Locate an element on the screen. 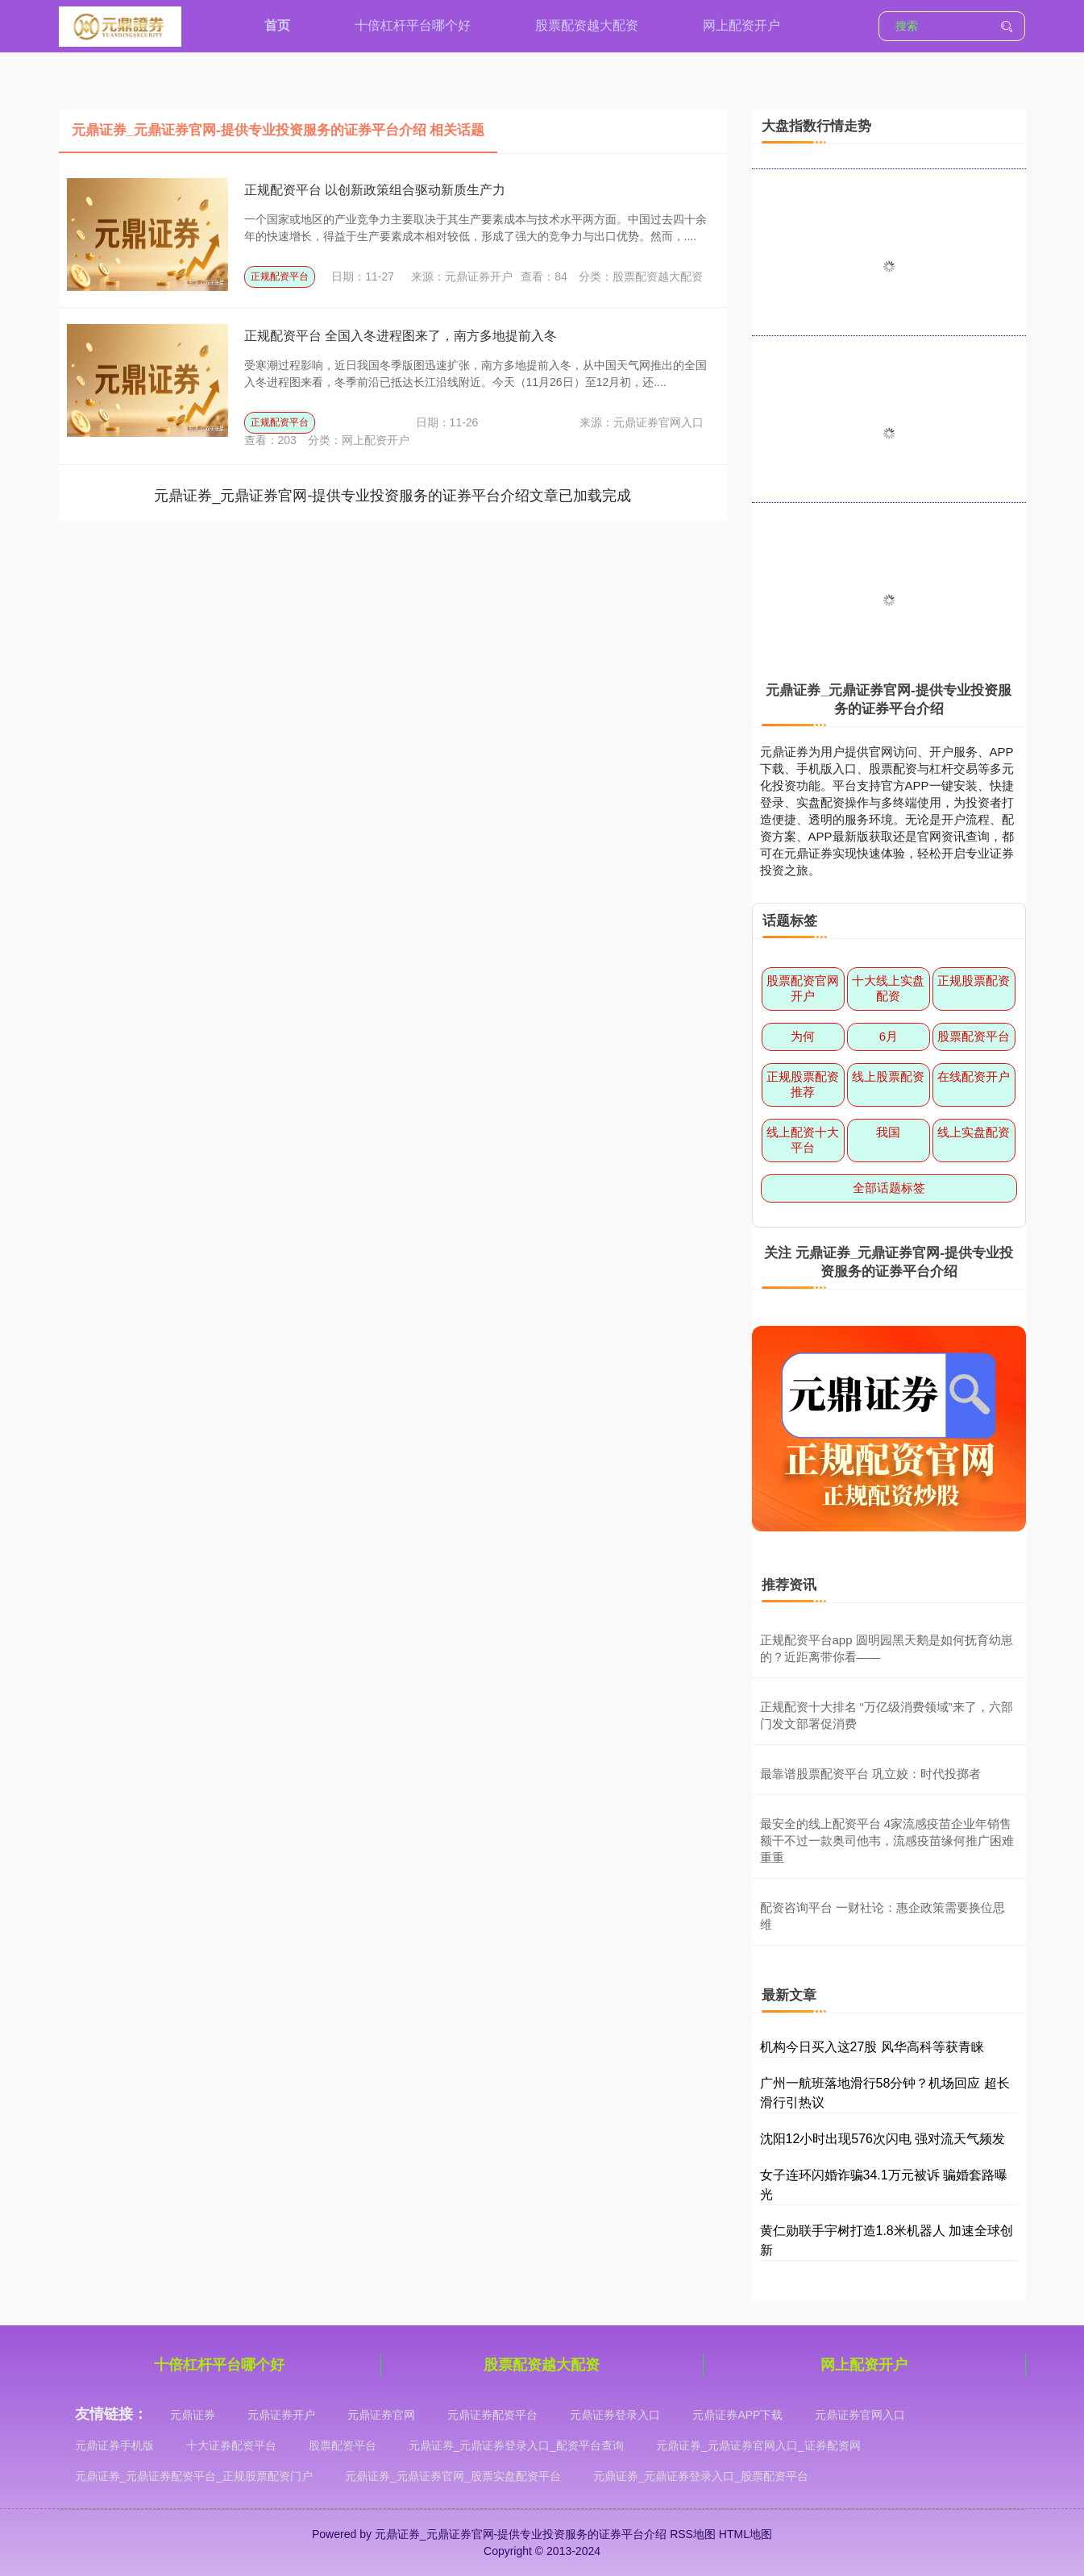  6月 is located at coordinates (888, 1036).